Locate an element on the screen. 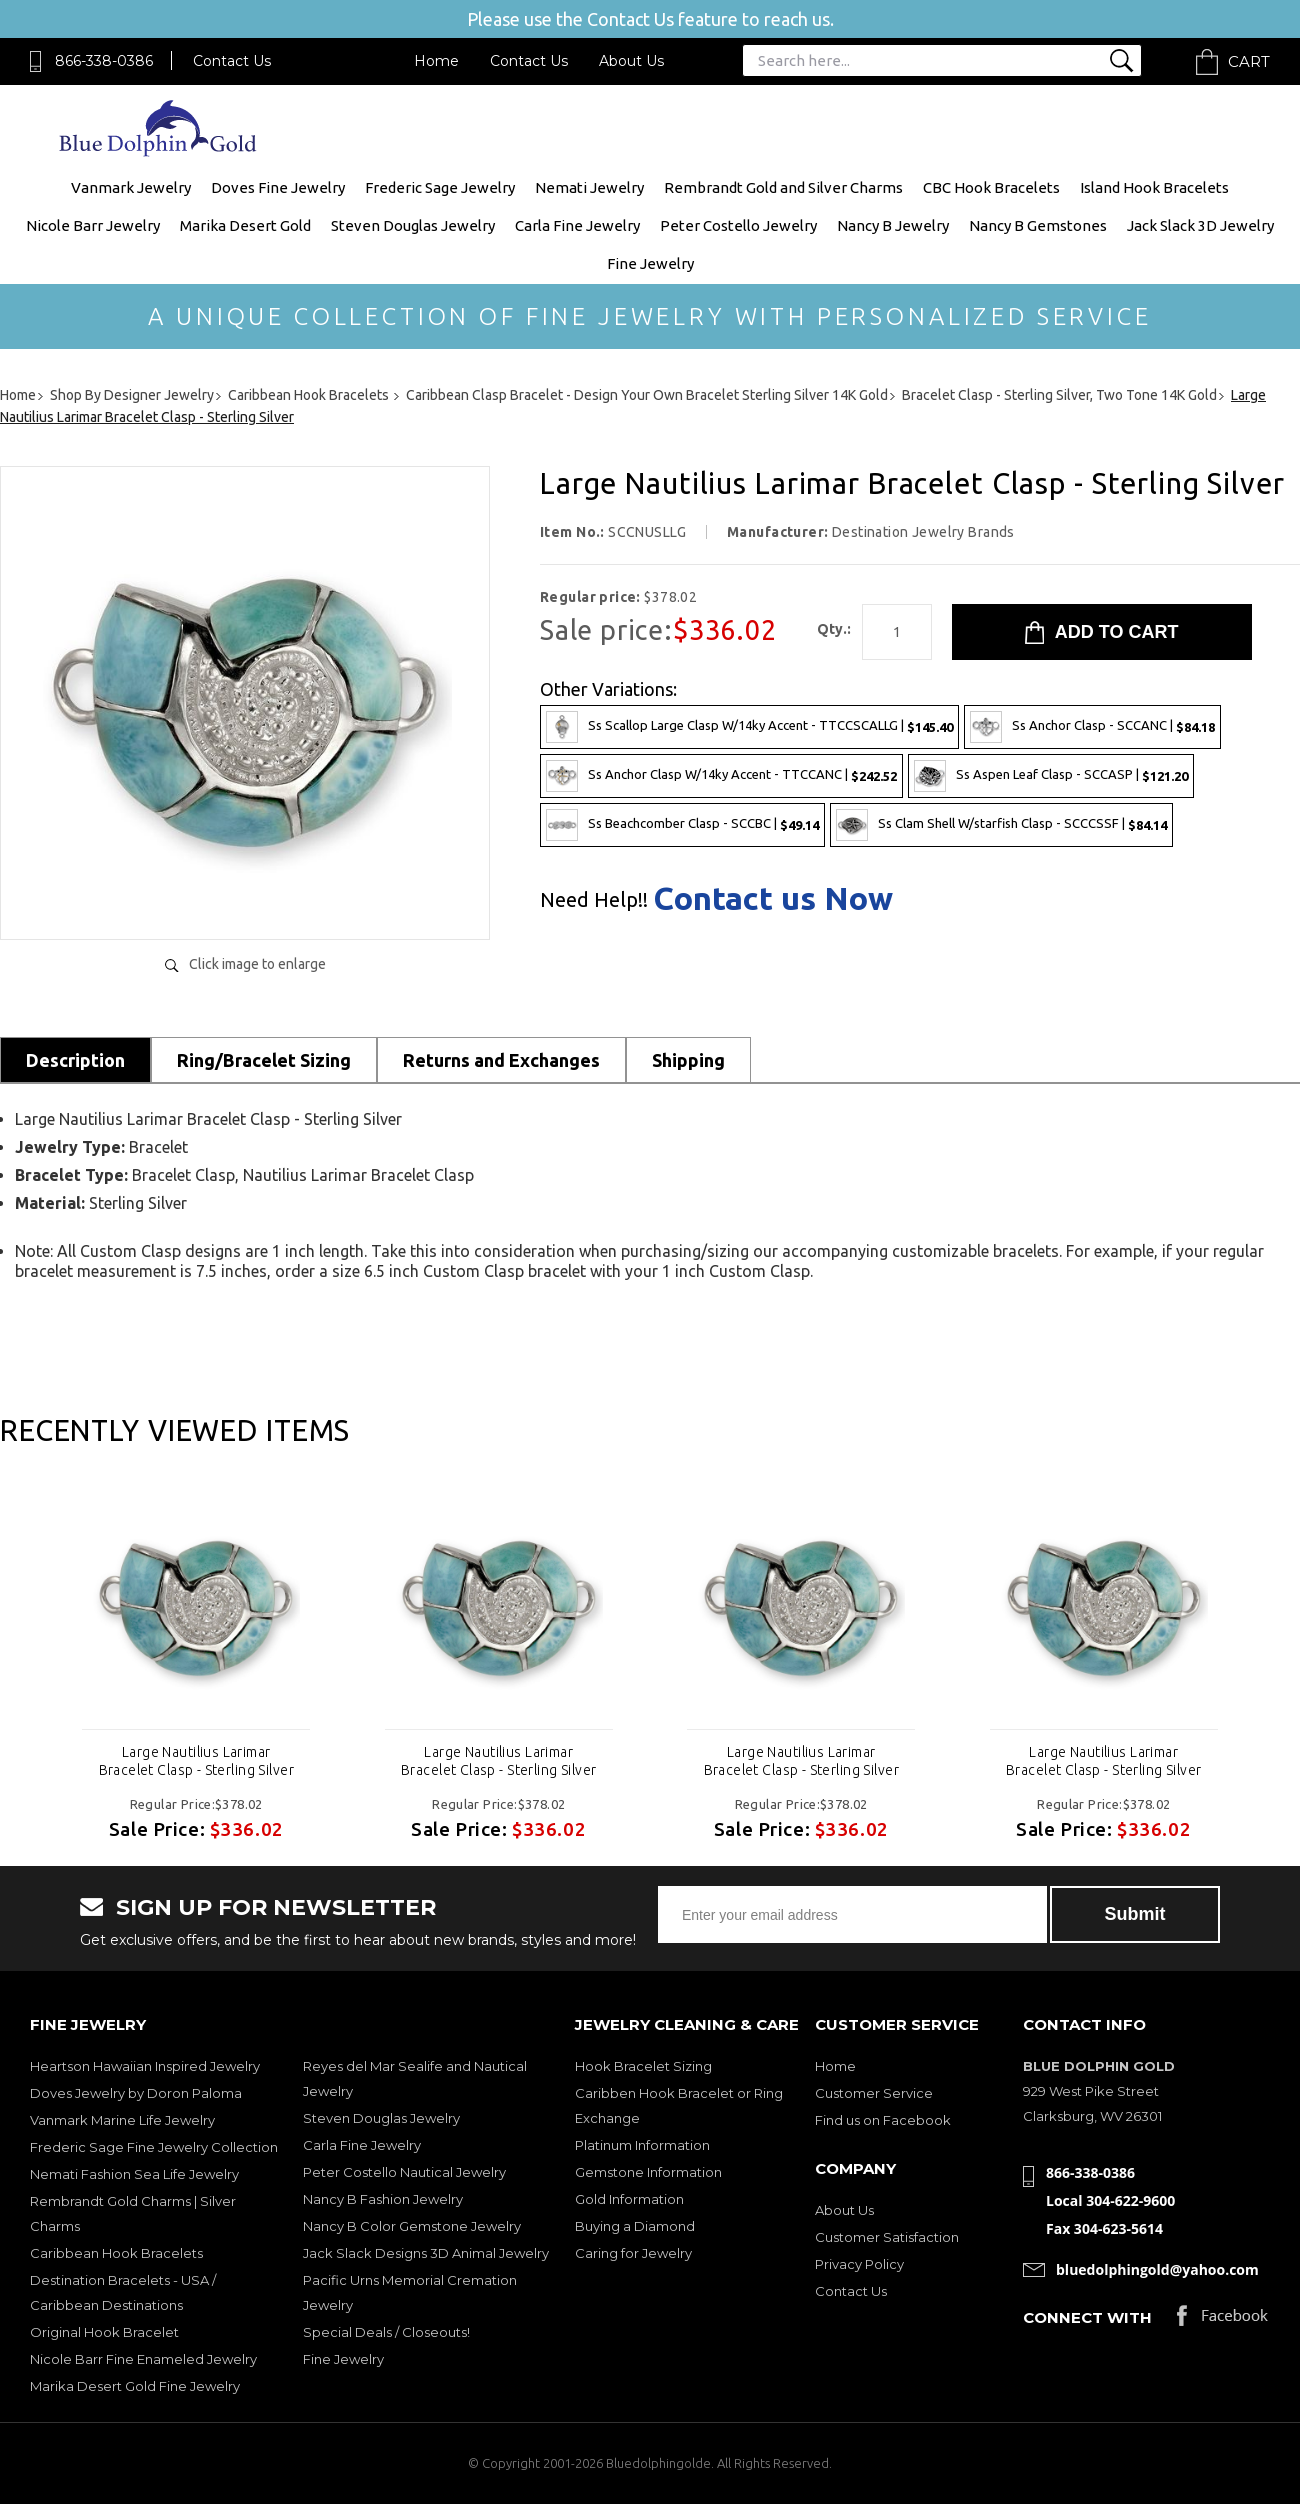 This screenshot has width=1300, height=2504. Returns and Exchanges [tab] is located at coordinates (501, 1060).